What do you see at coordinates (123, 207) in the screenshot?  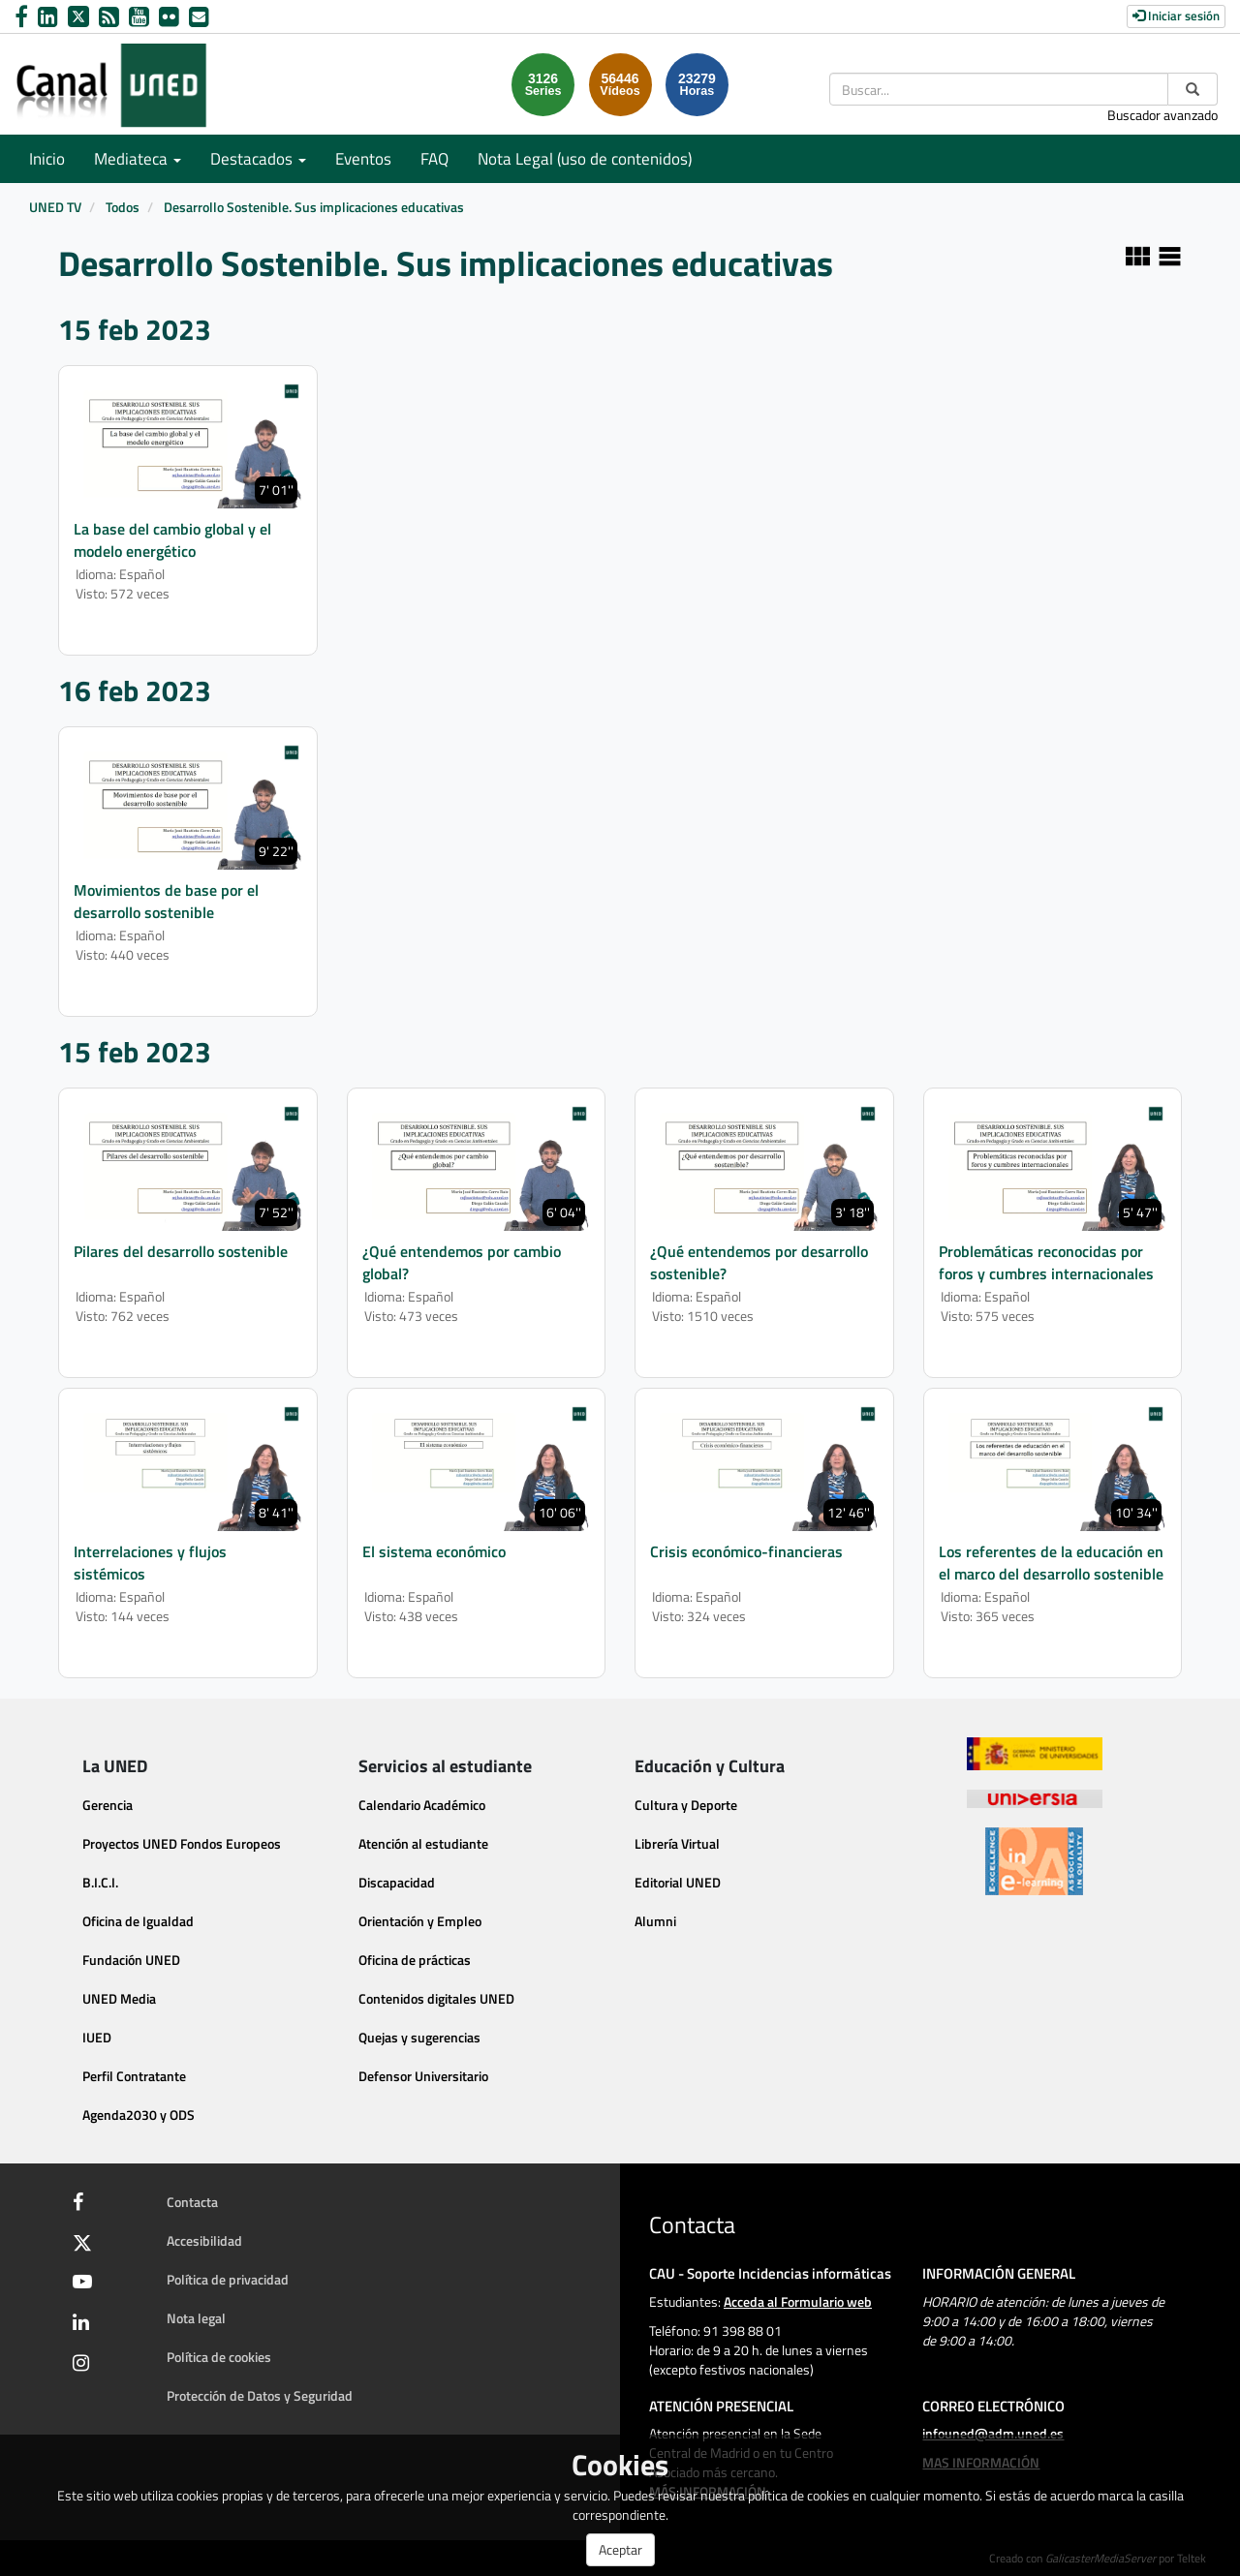 I see `Todos` at bounding box center [123, 207].